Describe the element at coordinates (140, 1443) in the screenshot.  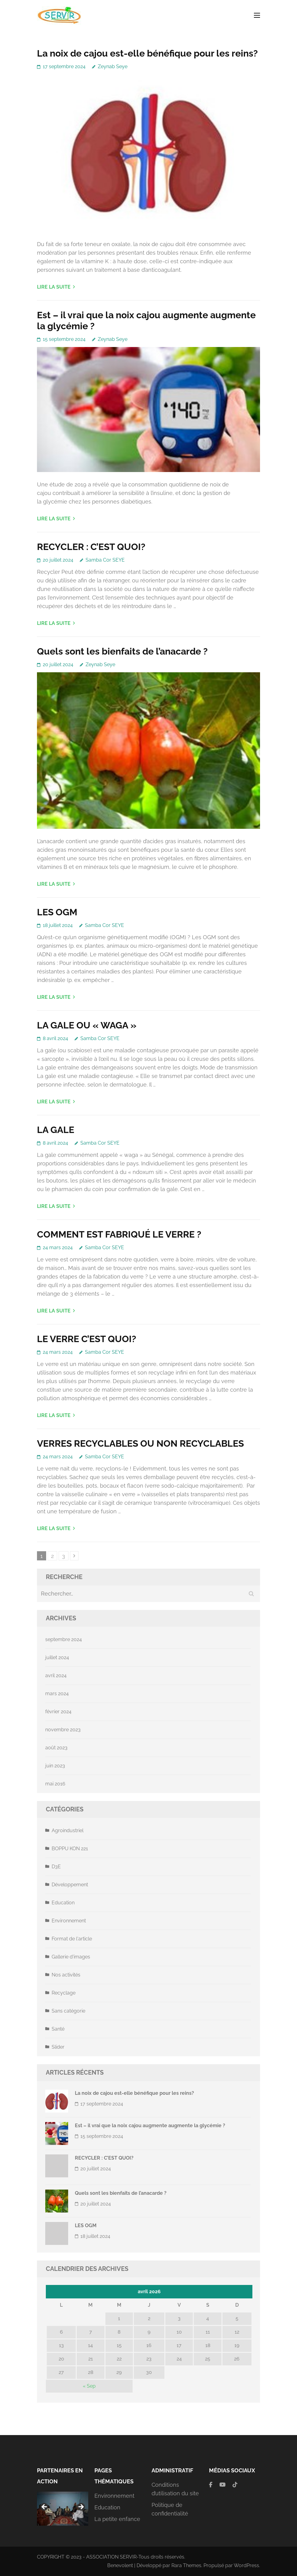
I see `VERRES RECYCLABLES OU NON RECYCLABLES` at that location.